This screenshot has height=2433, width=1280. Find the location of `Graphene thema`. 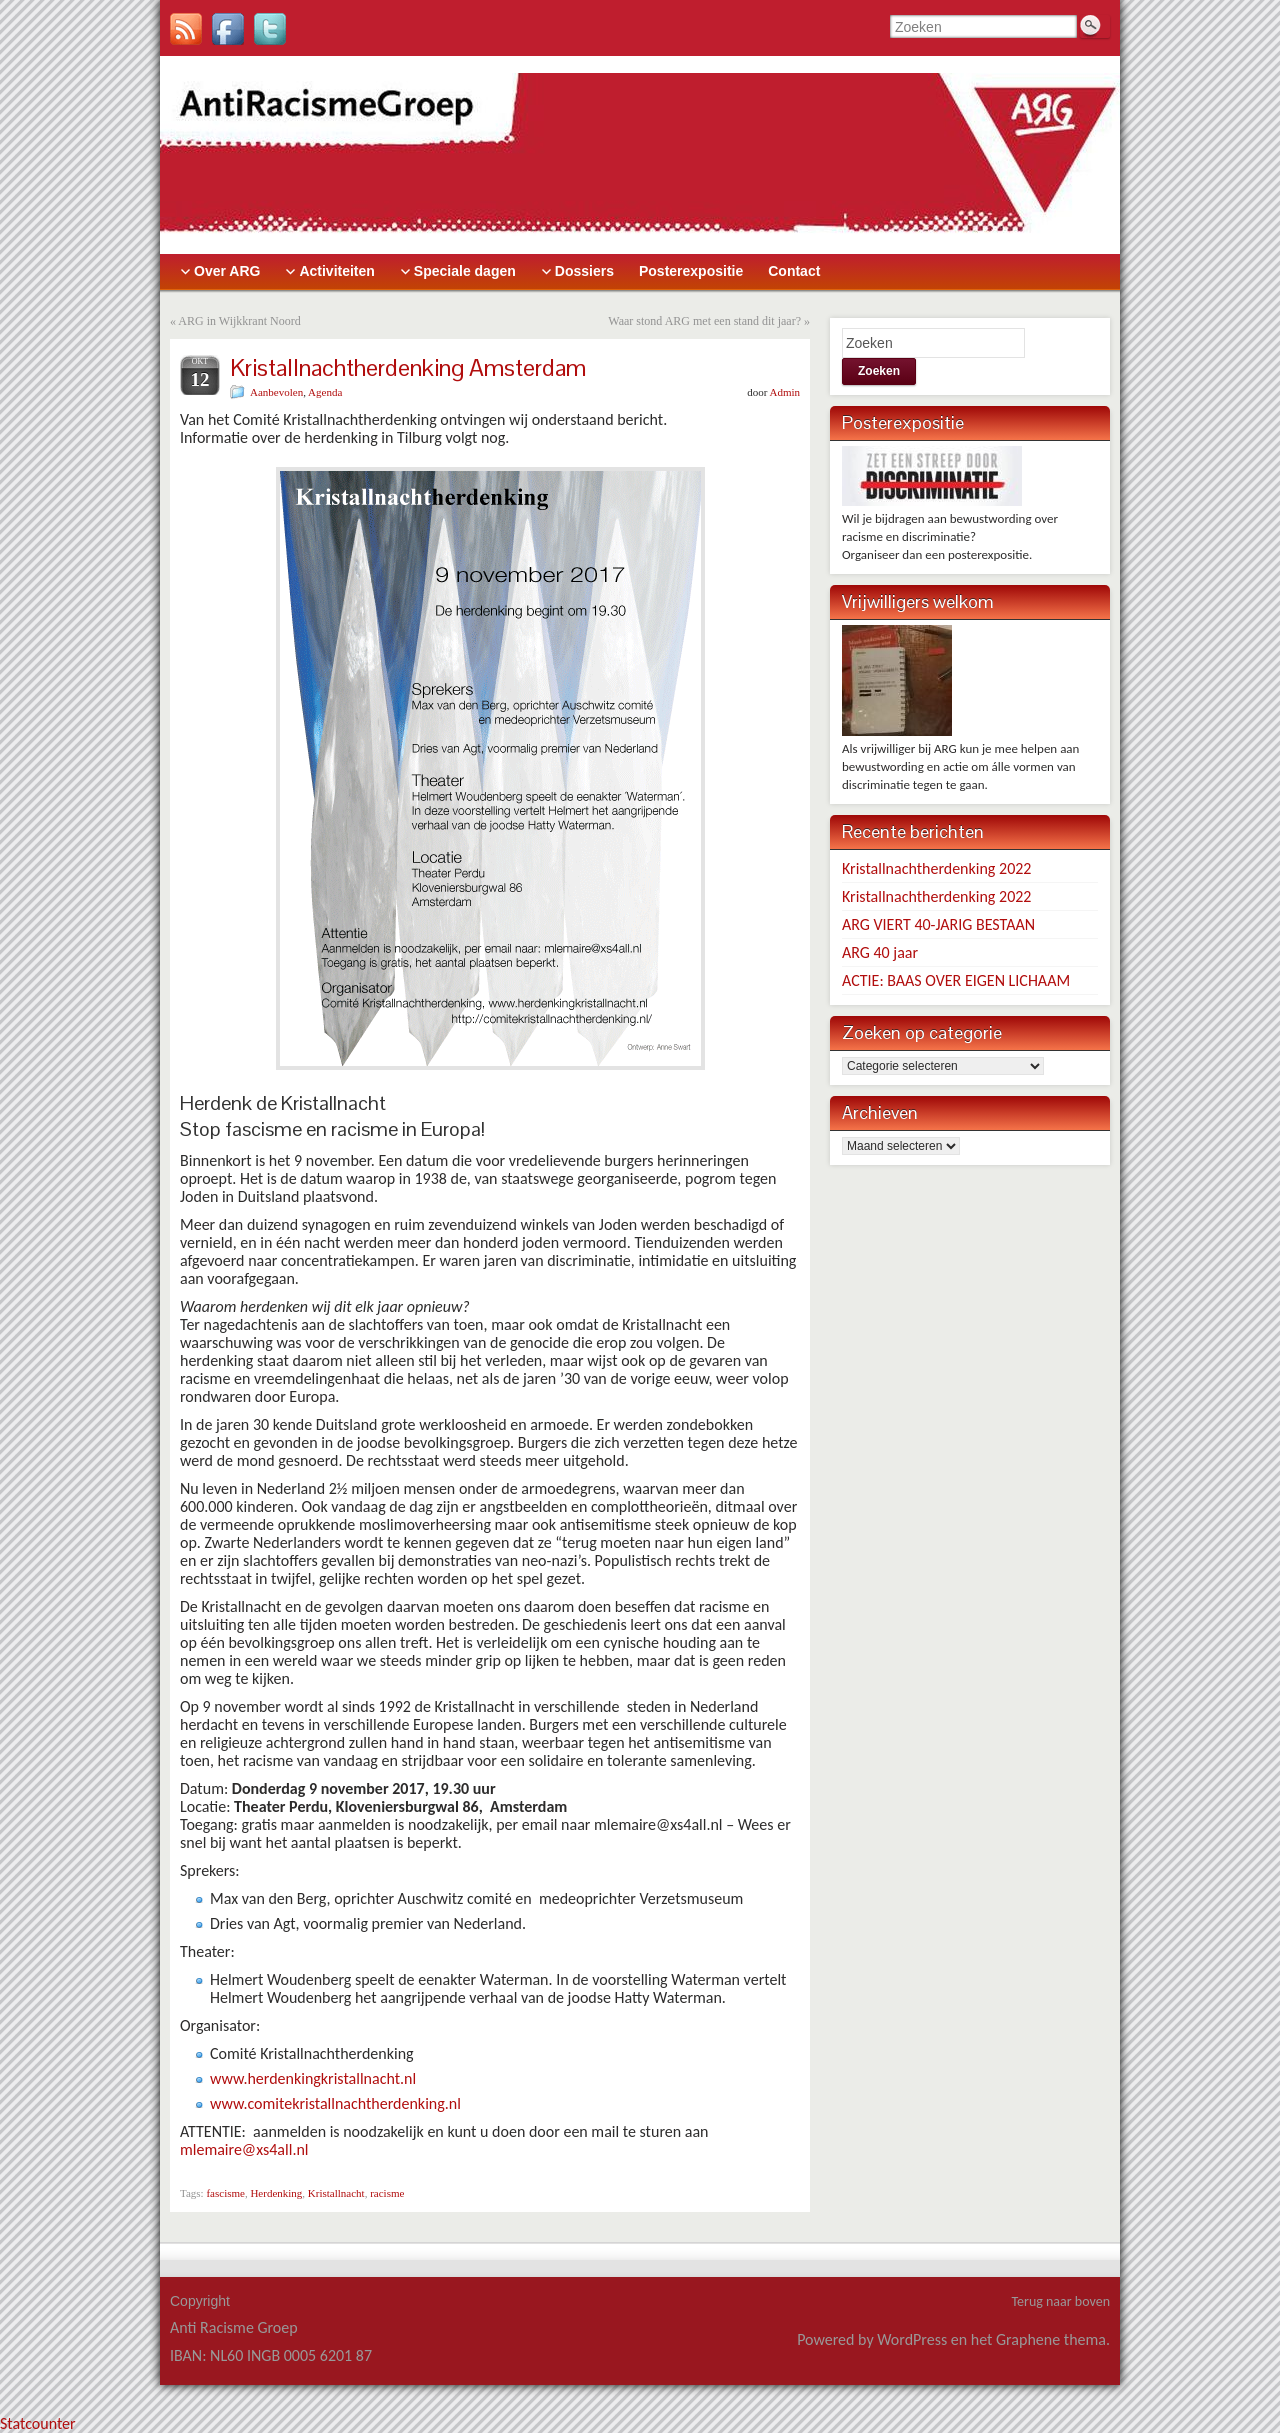

Graphene thema is located at coordinates (1051, 2339).